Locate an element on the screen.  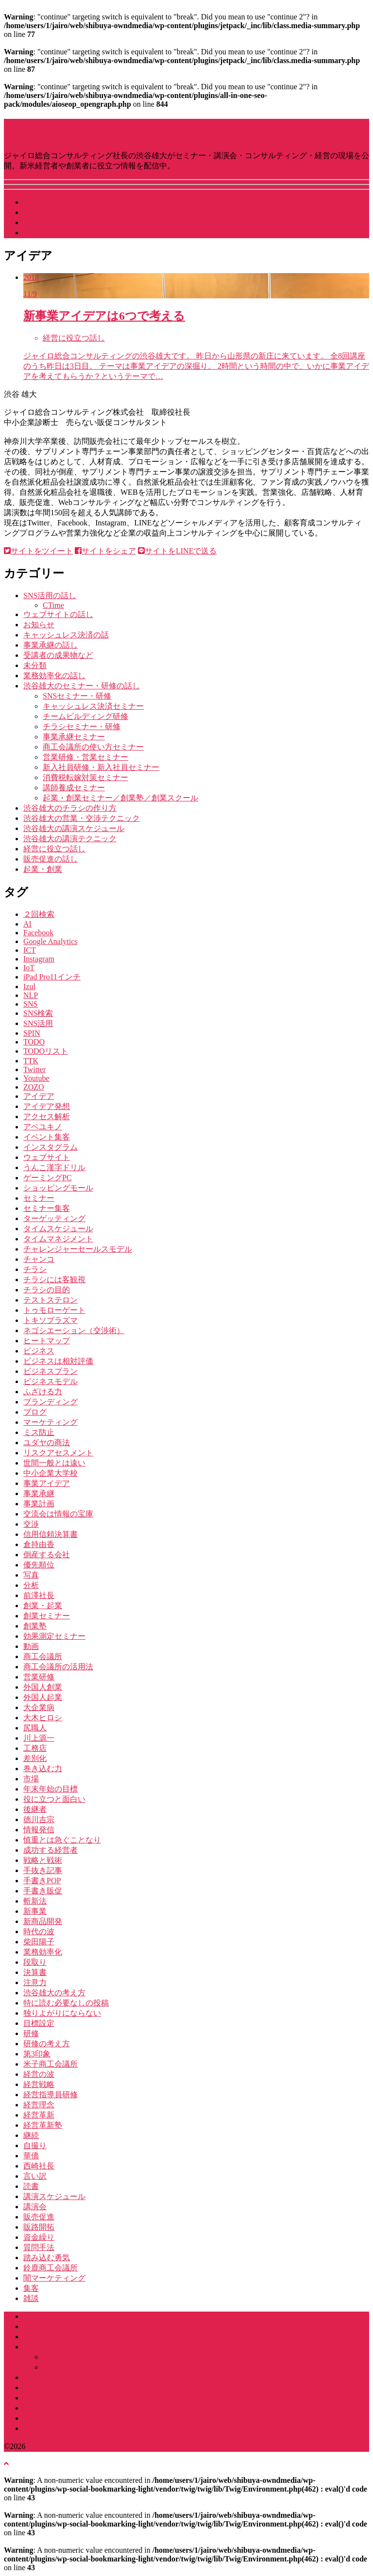
受講者の成果物など is located at coordinates (58, 655).